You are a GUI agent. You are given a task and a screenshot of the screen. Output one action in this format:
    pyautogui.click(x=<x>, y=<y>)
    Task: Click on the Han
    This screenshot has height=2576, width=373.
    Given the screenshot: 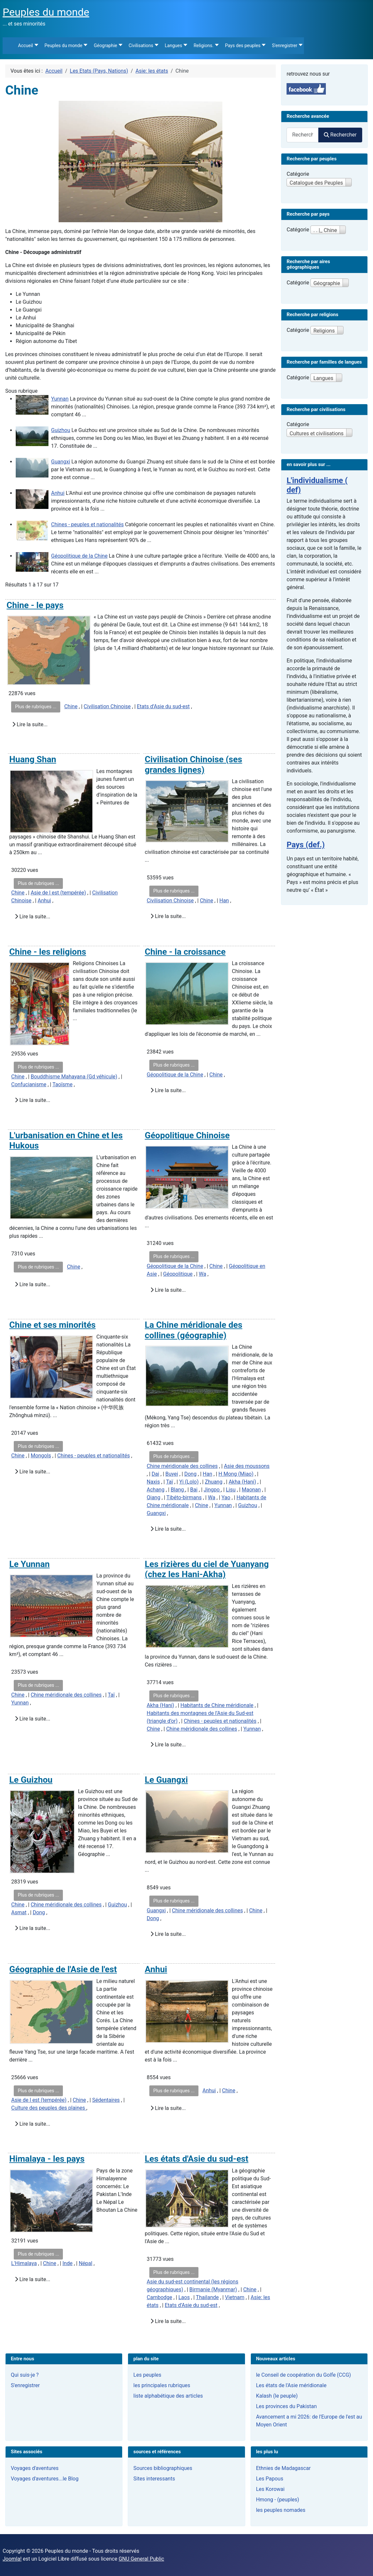 What is the action you would take?
    pyautogui.click(x=224, y=900)
    